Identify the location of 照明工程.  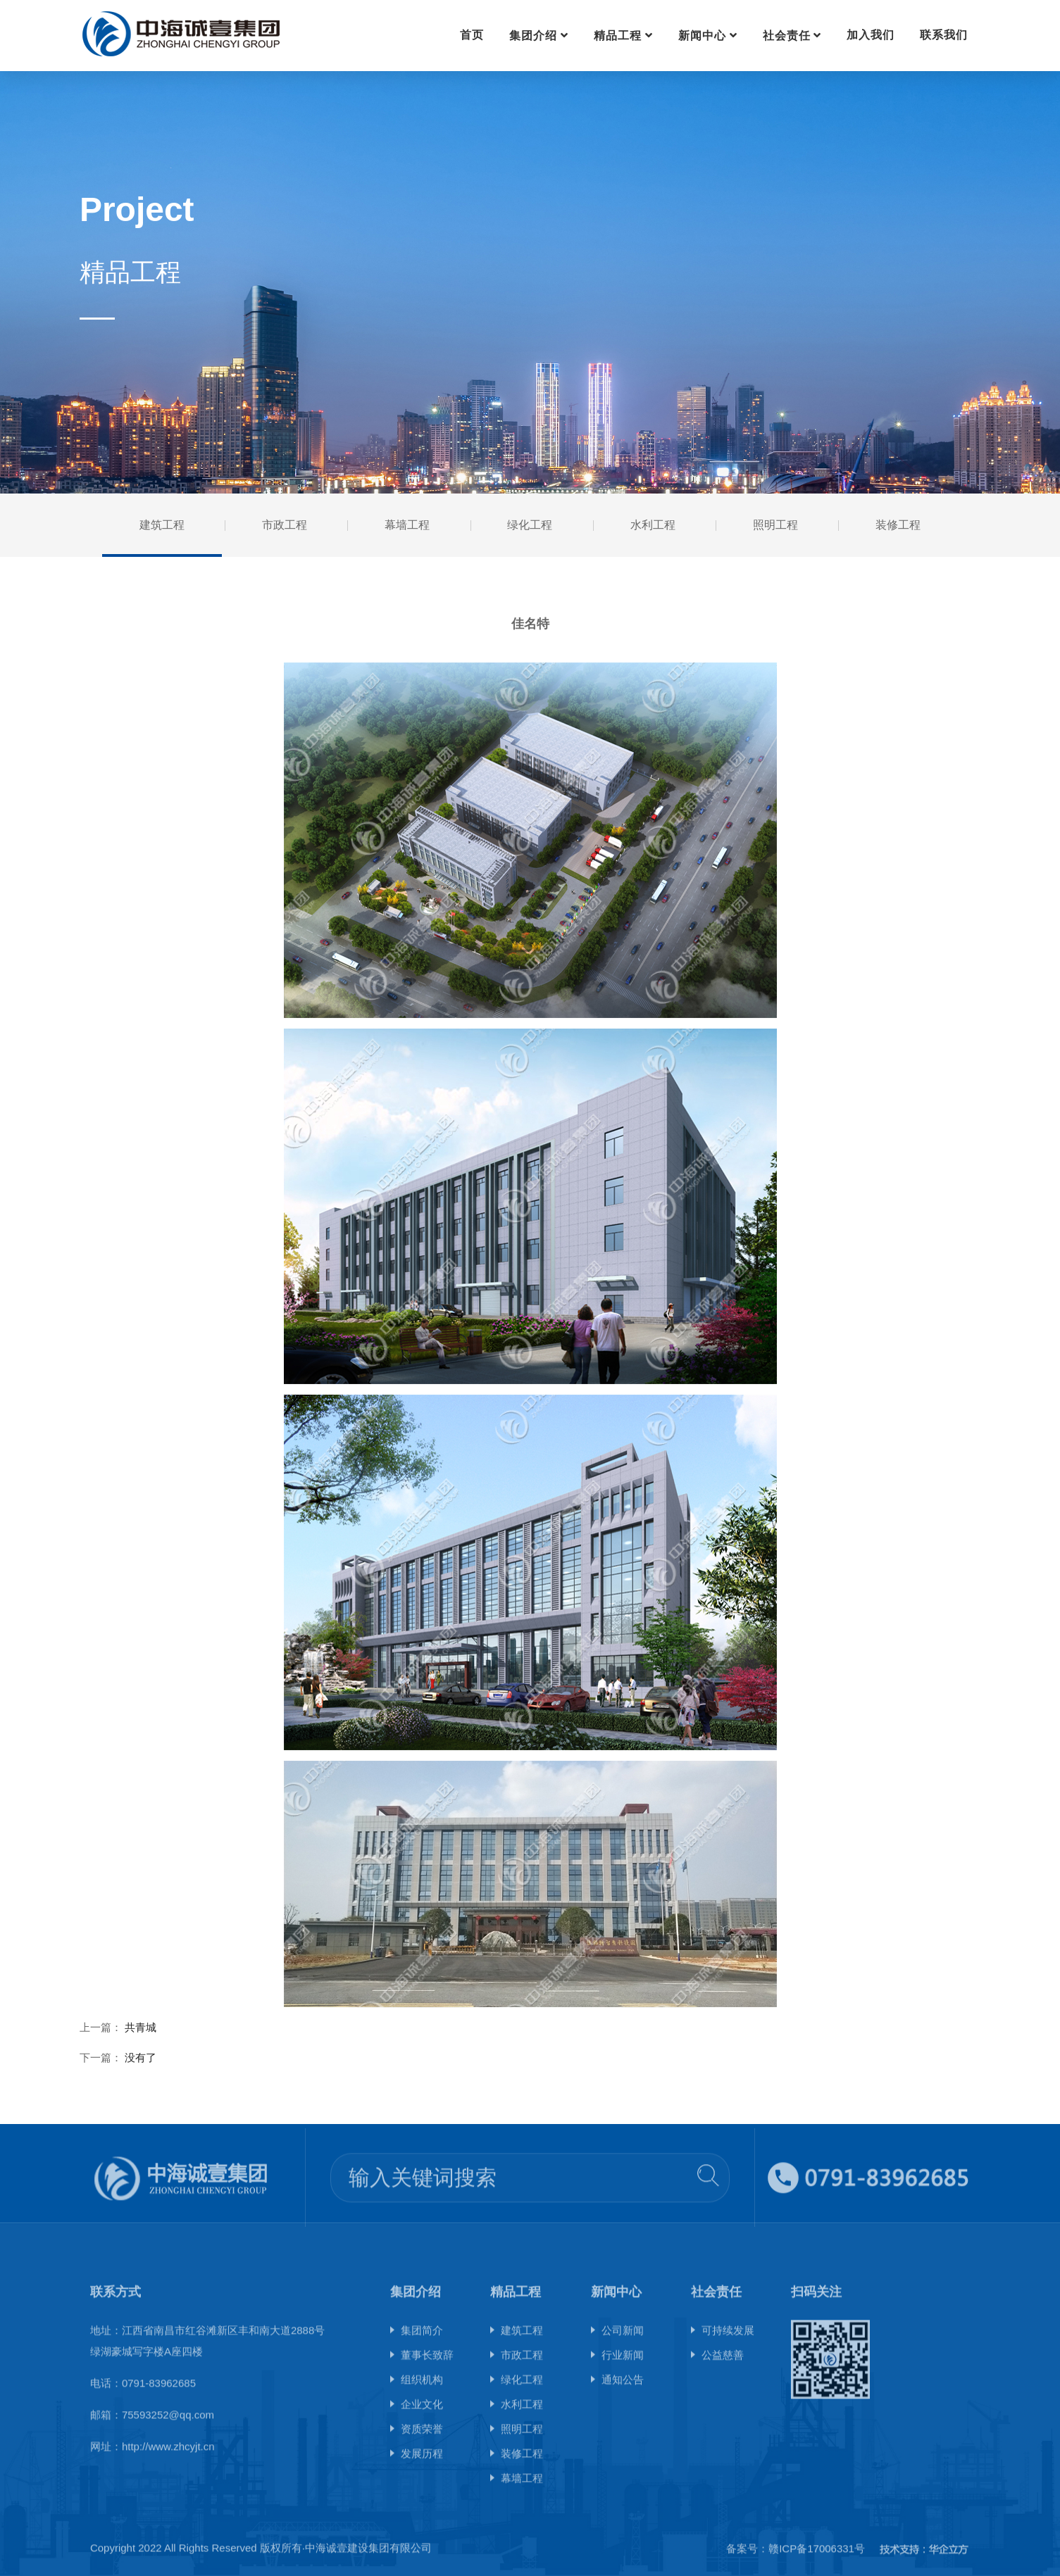
(775, 525).